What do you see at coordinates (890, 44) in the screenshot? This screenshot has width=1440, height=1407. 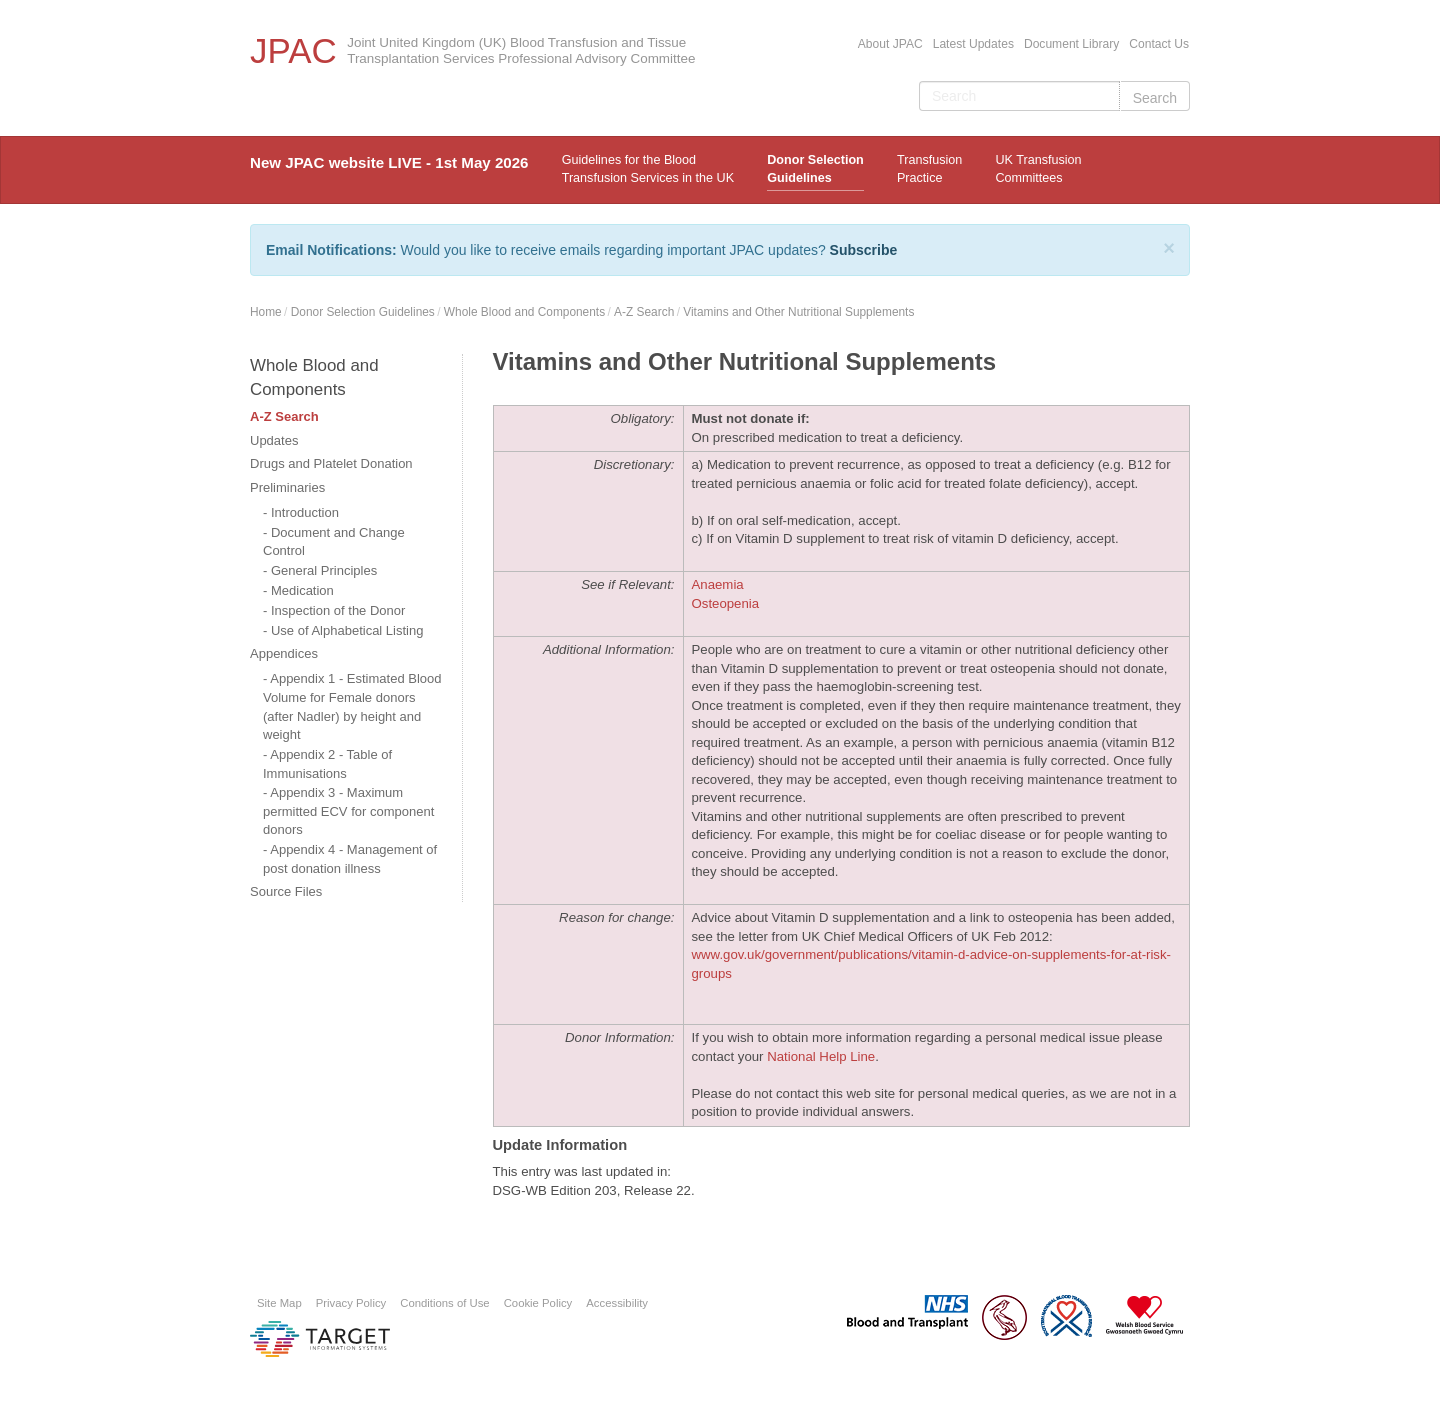 I see `About JPAC` at bounding box center [890, 44].